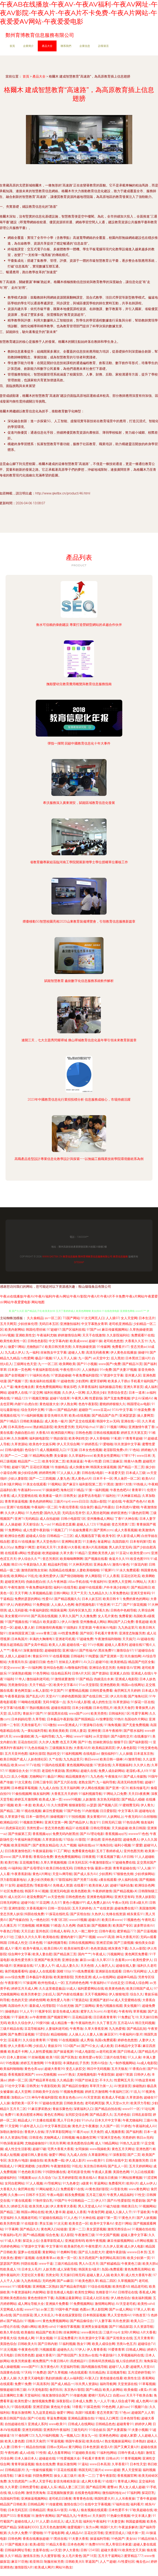 The image size is (158, 2576). I want to click on 午夜福利三区, so click(119, 2092).